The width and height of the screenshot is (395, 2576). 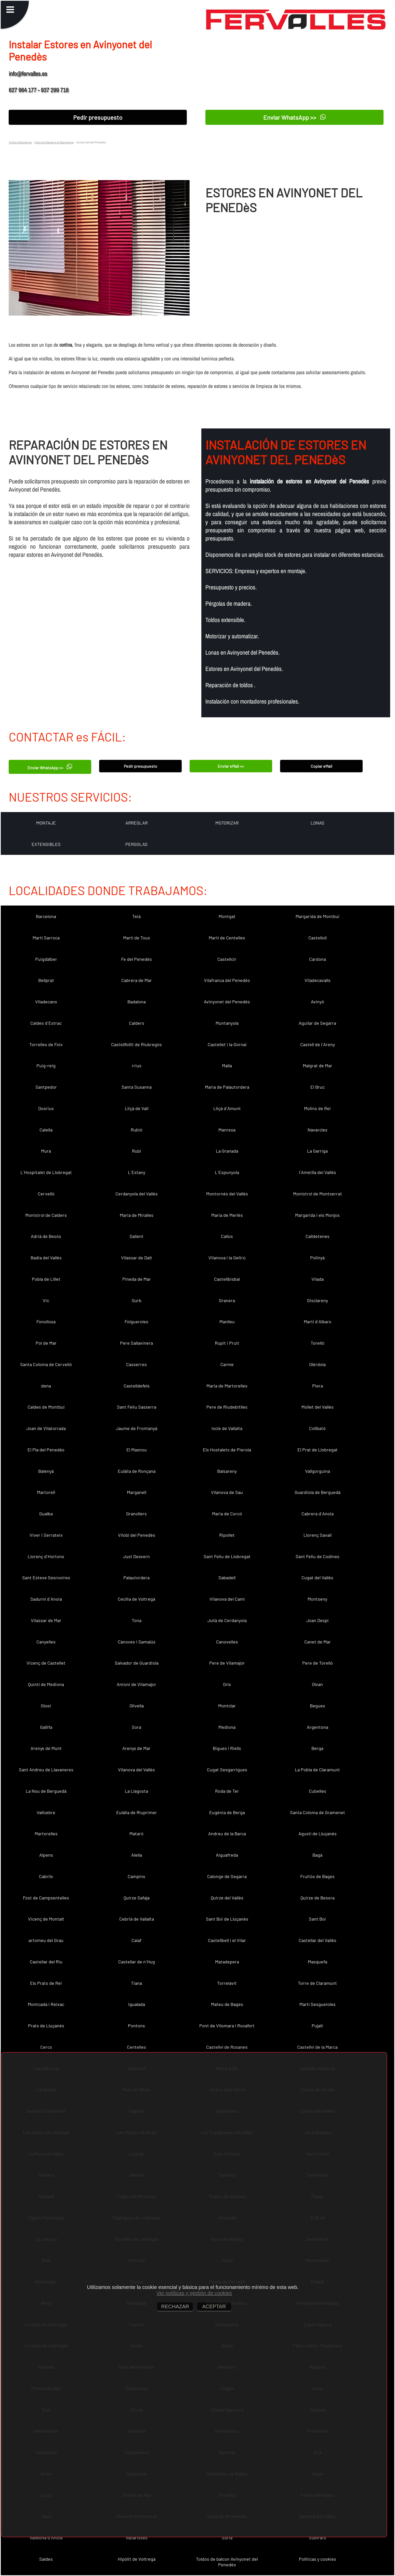 What do you see at coordinates (136, 1727) in the screenshot?
I see `Sora` at bounding box center [136, 1727].